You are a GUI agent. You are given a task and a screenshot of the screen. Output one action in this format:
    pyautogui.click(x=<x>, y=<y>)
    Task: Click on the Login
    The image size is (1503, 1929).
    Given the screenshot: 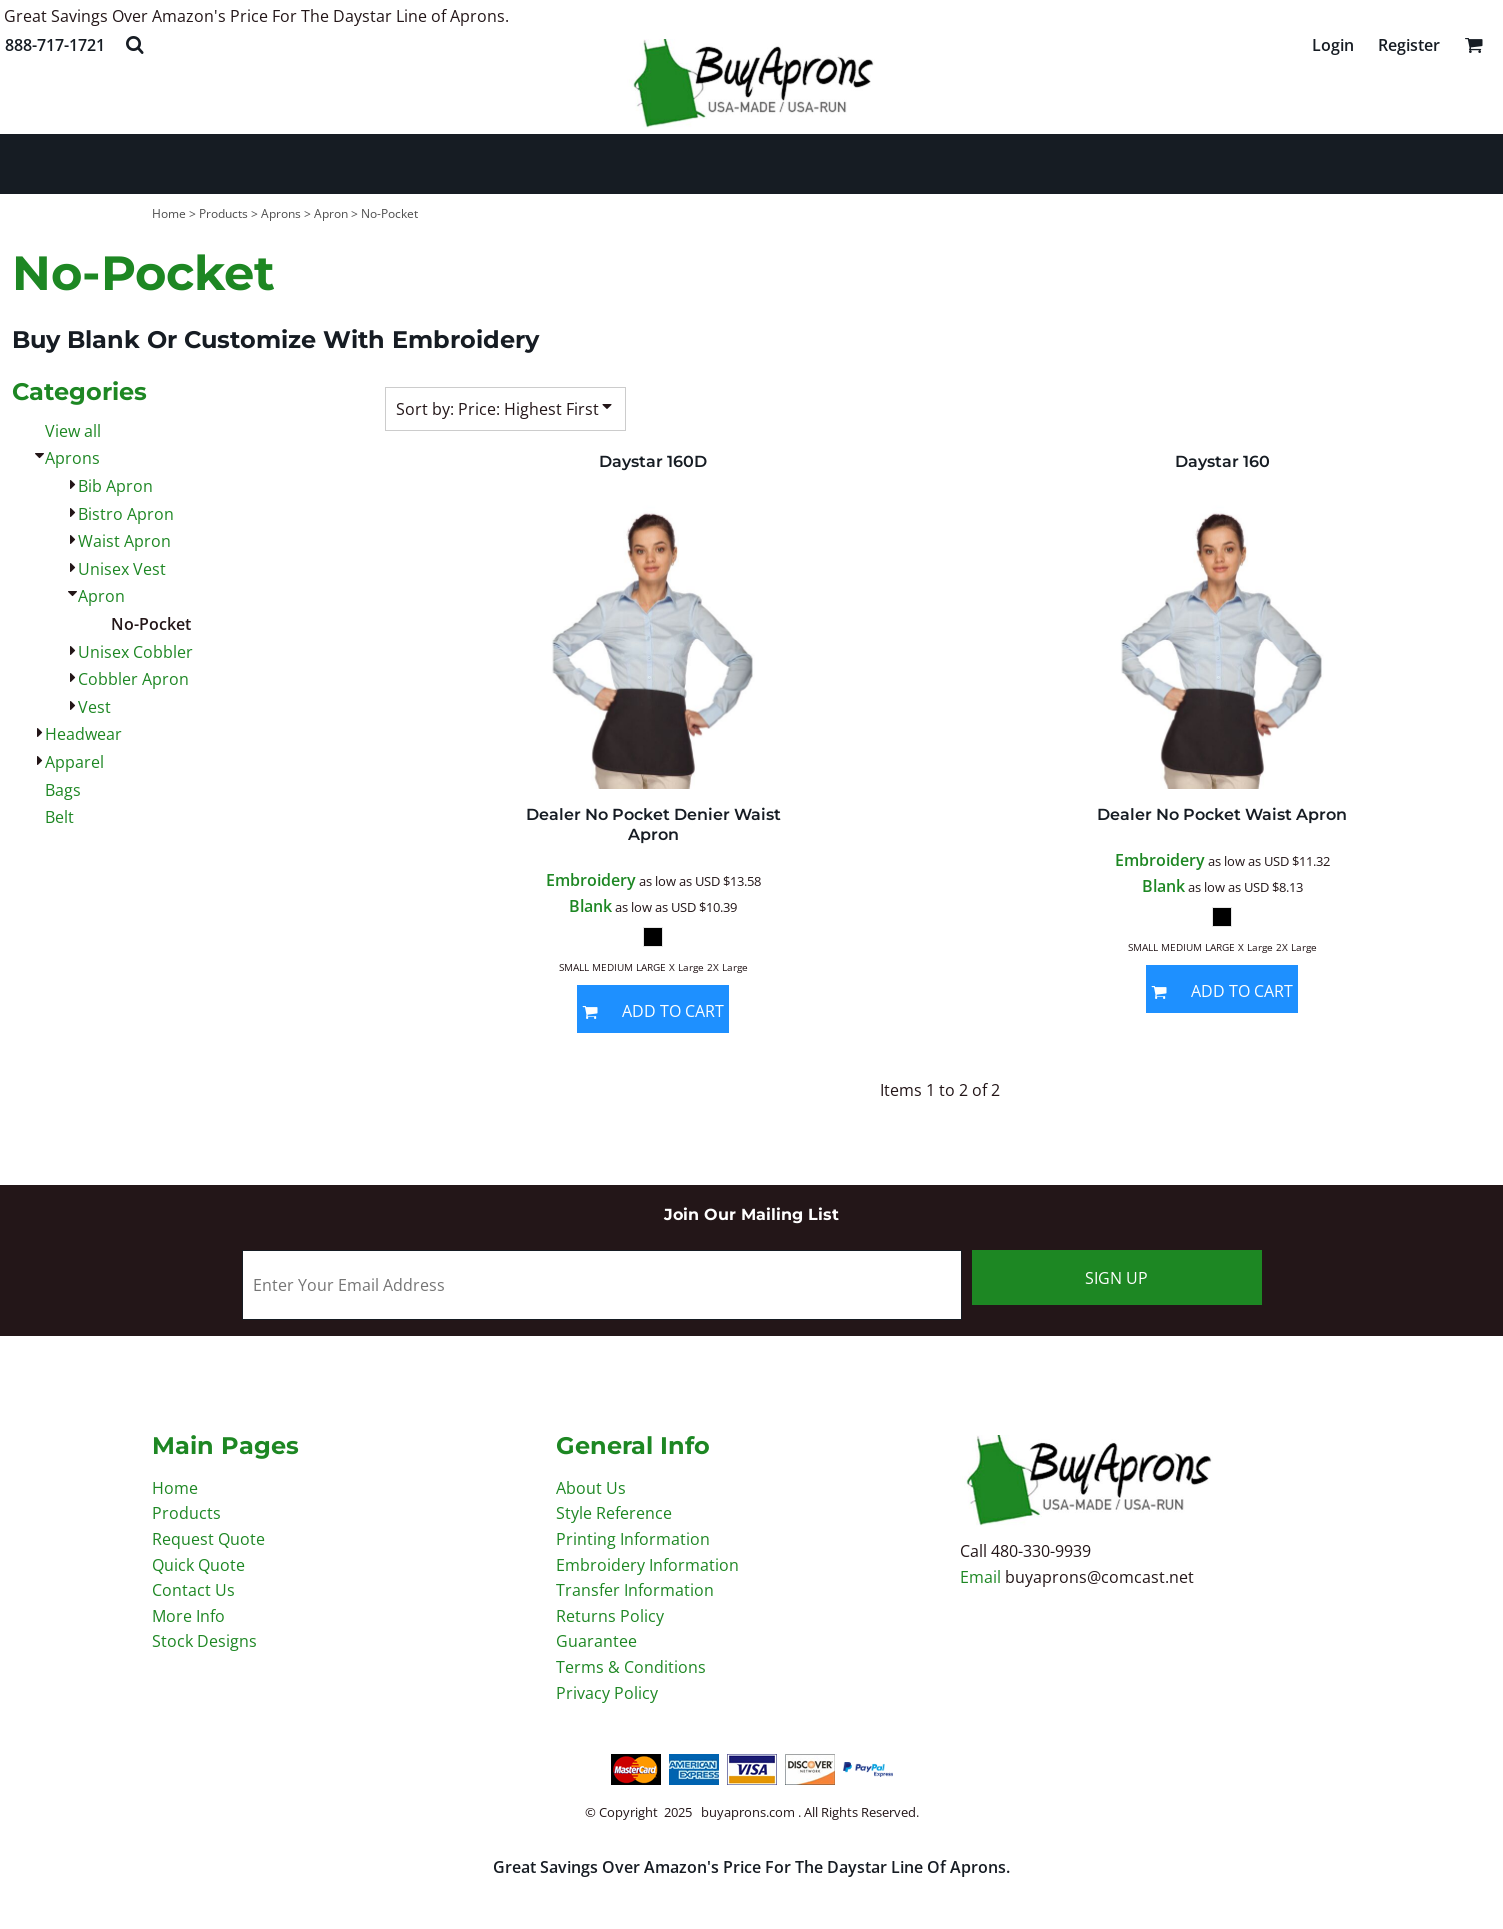 What is the action you would take?
    pyautogui.click(x=1333, y=45)
    